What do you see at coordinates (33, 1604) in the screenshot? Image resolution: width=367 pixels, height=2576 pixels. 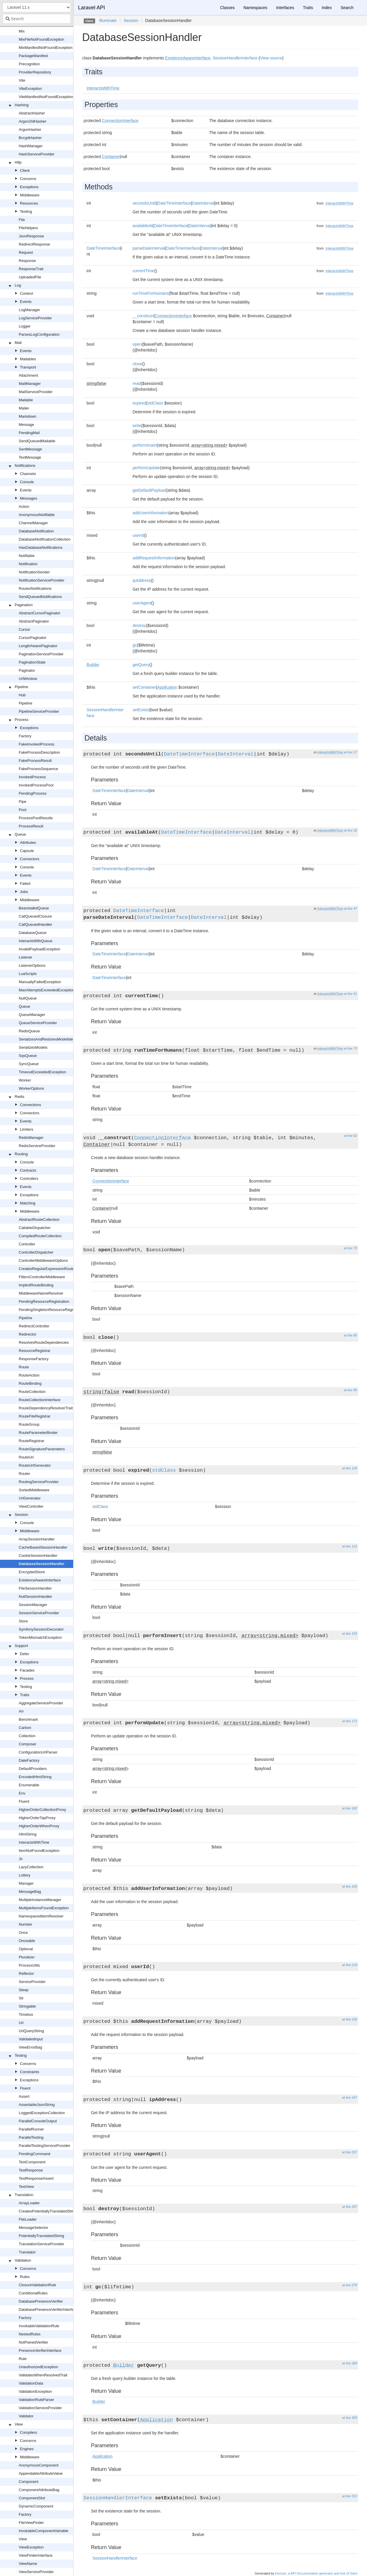 I see `SessionManager` at bounding box center [33, 1604].